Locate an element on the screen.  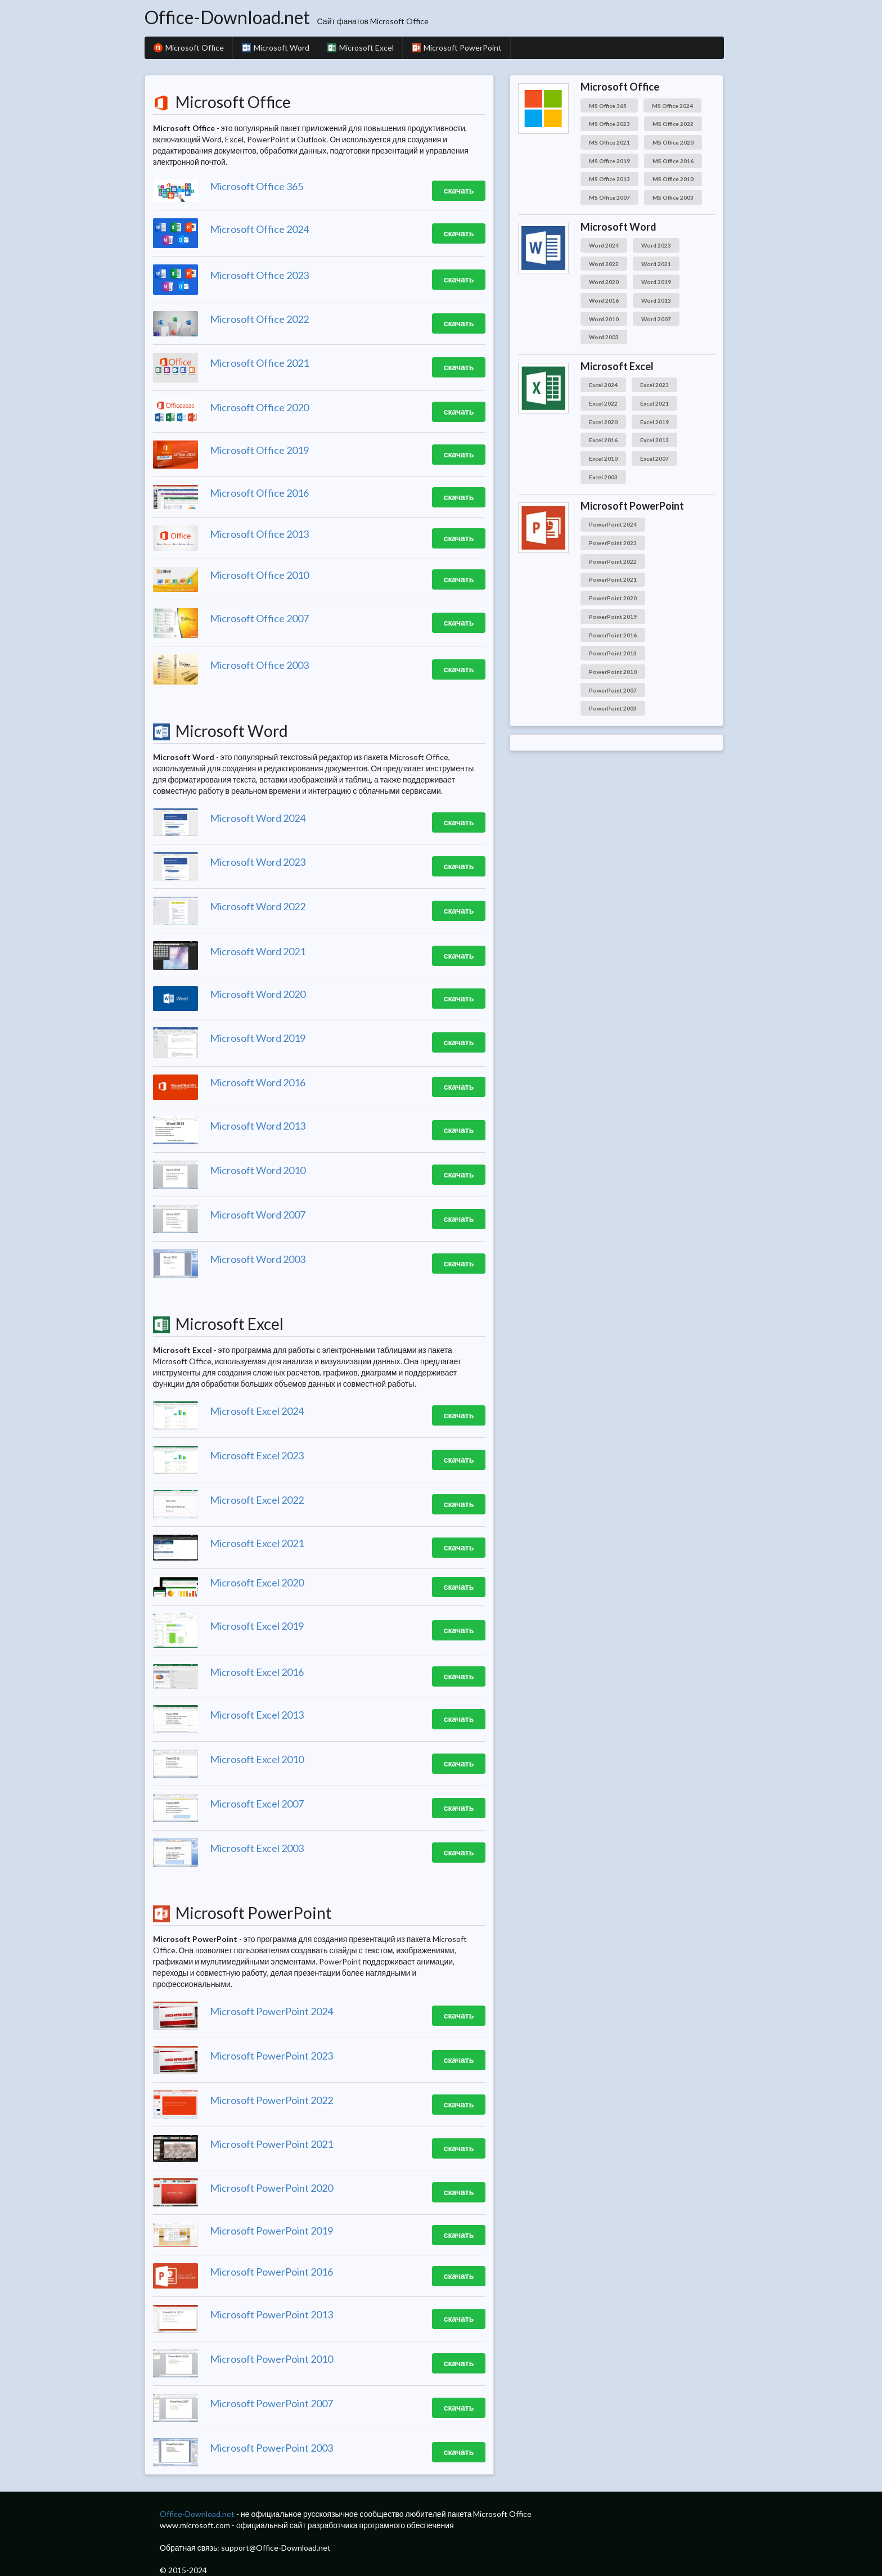
PowerPoint 2003 is located at coordinates (613, 708).